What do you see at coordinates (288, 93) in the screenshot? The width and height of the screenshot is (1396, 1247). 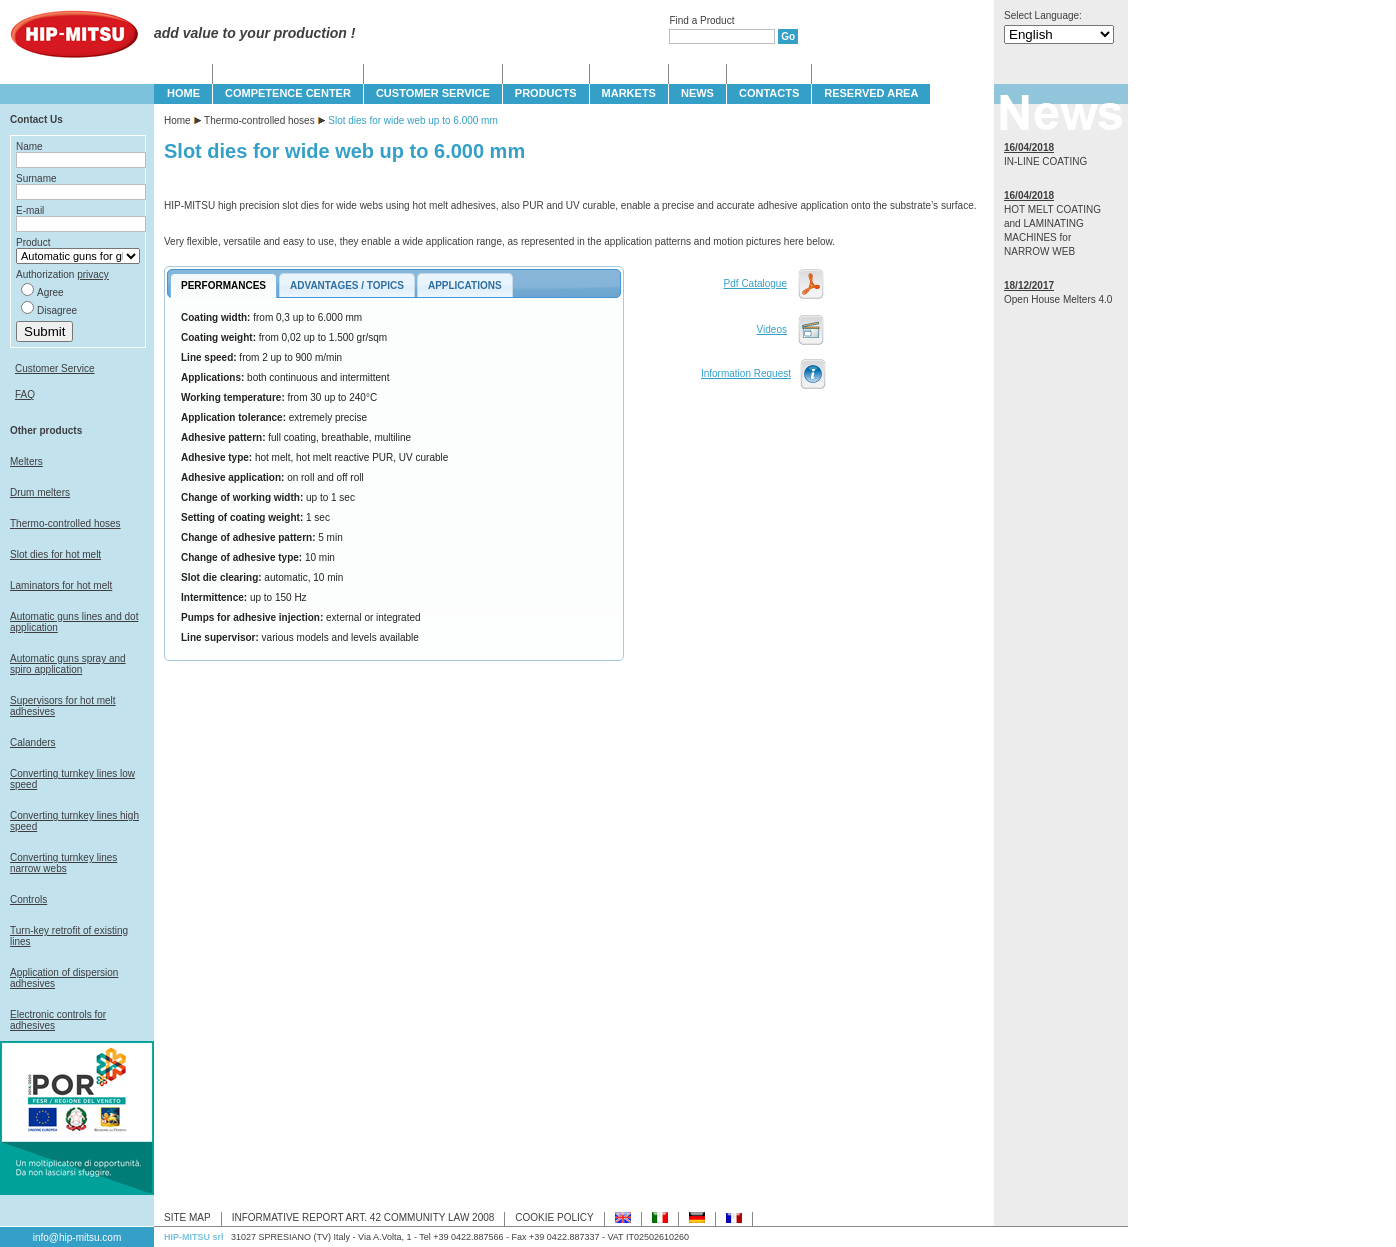 I see `COMPETENCE CENTER` at bounding box center [288, 93].